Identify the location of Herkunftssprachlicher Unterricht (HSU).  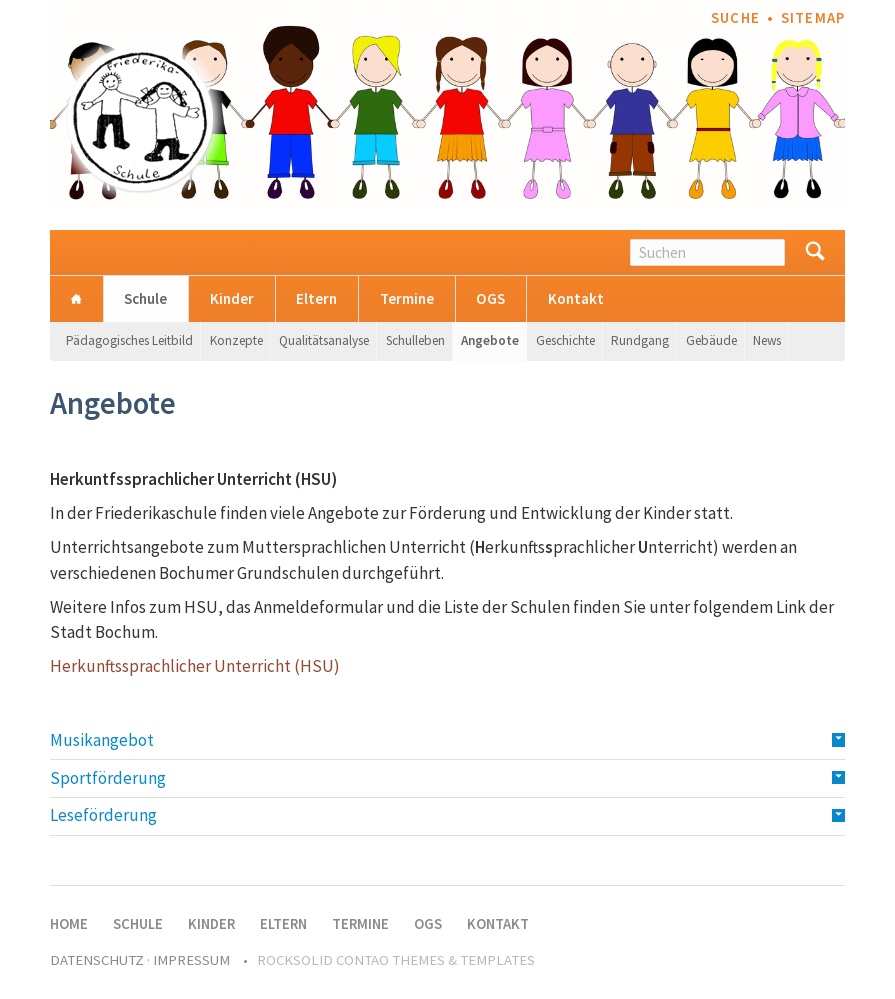
(195, 666).